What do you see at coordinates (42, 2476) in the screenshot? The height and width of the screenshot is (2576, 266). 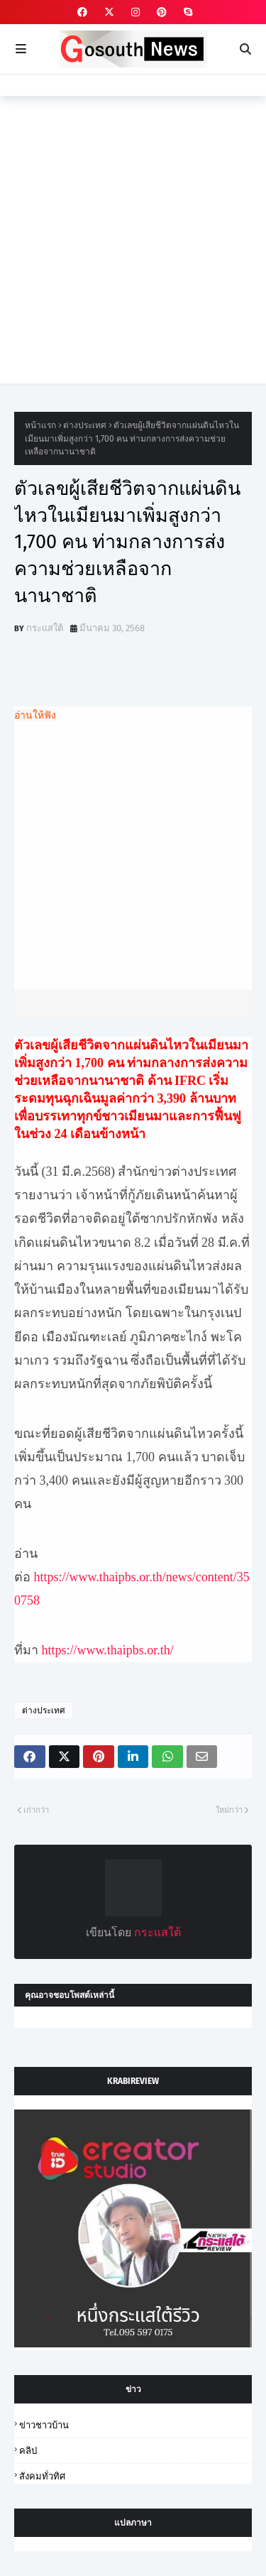 I see `สังคมทั่วทิศ` at bounding box center [42, 2476].